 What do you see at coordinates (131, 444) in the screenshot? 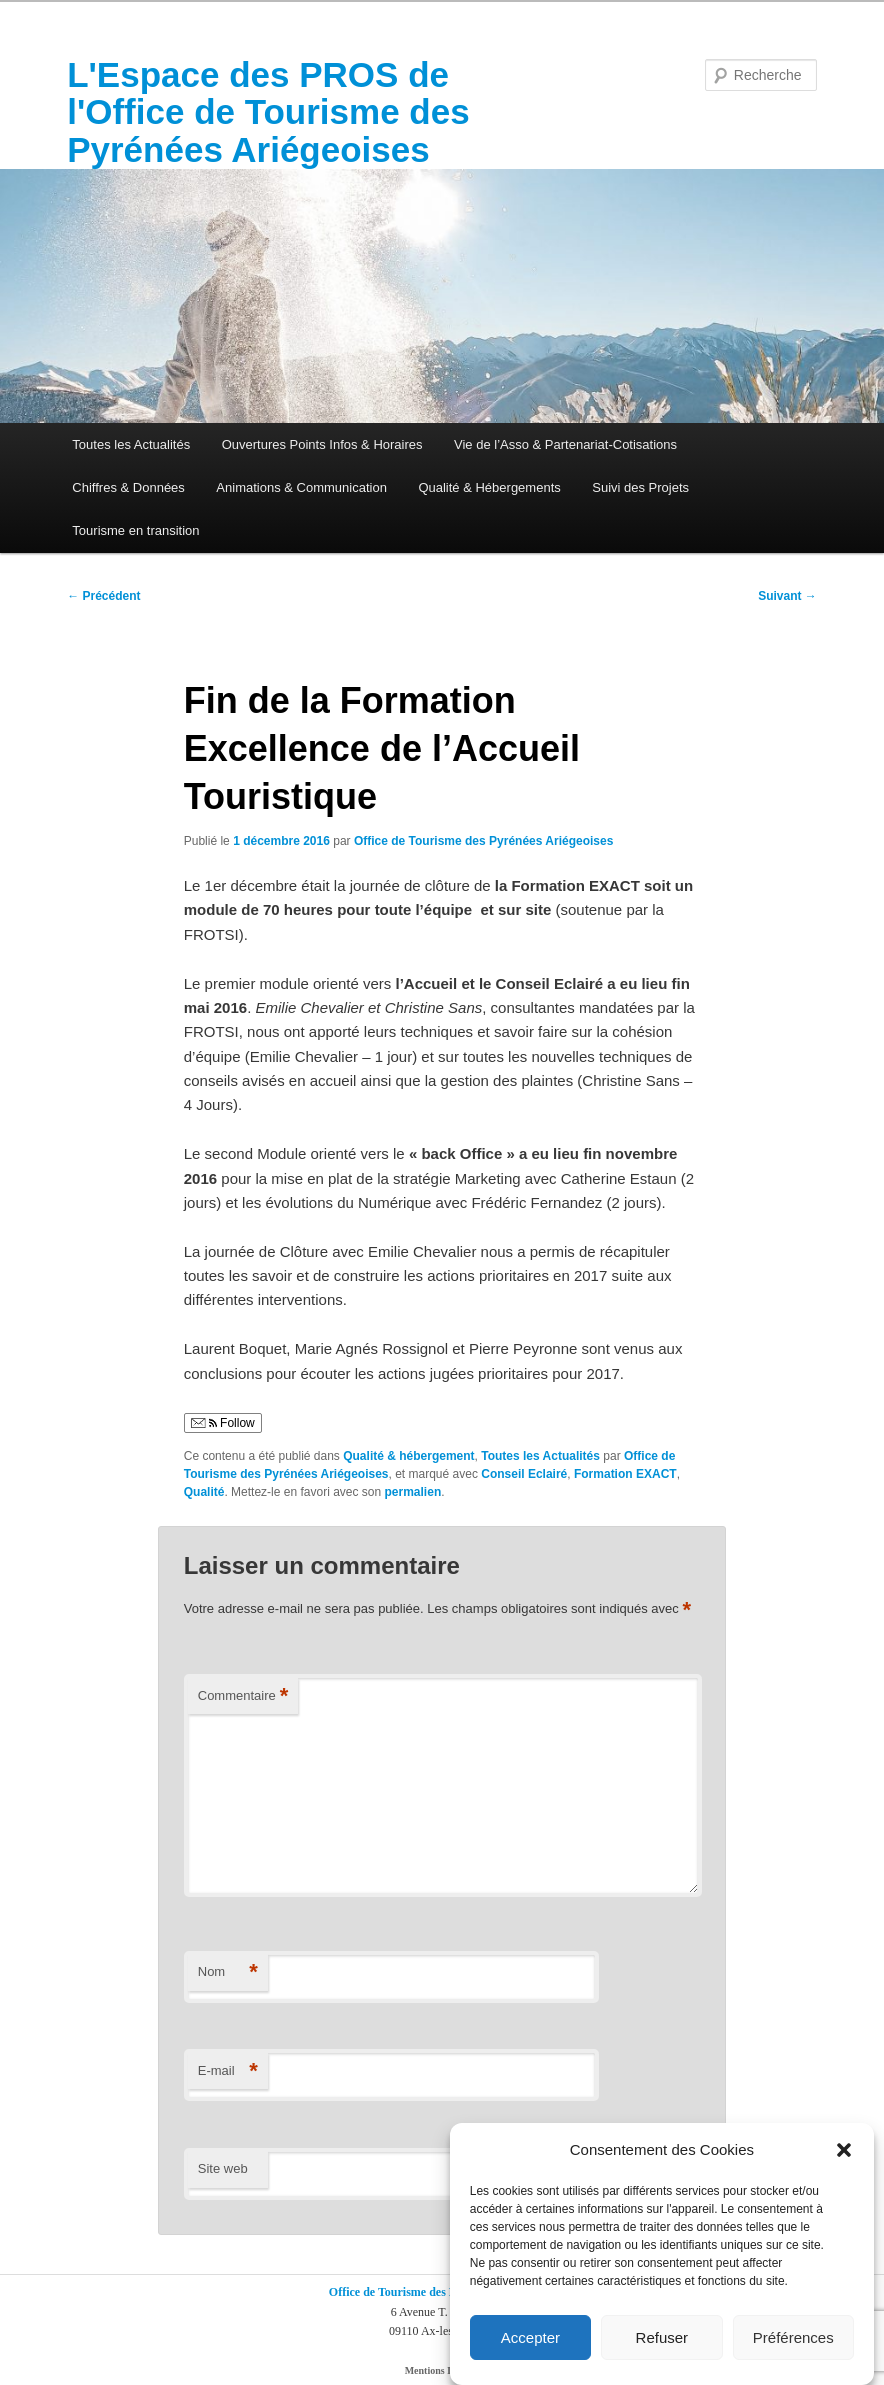
I see `Toutes les Actualités` at bounding box center [131, 444].